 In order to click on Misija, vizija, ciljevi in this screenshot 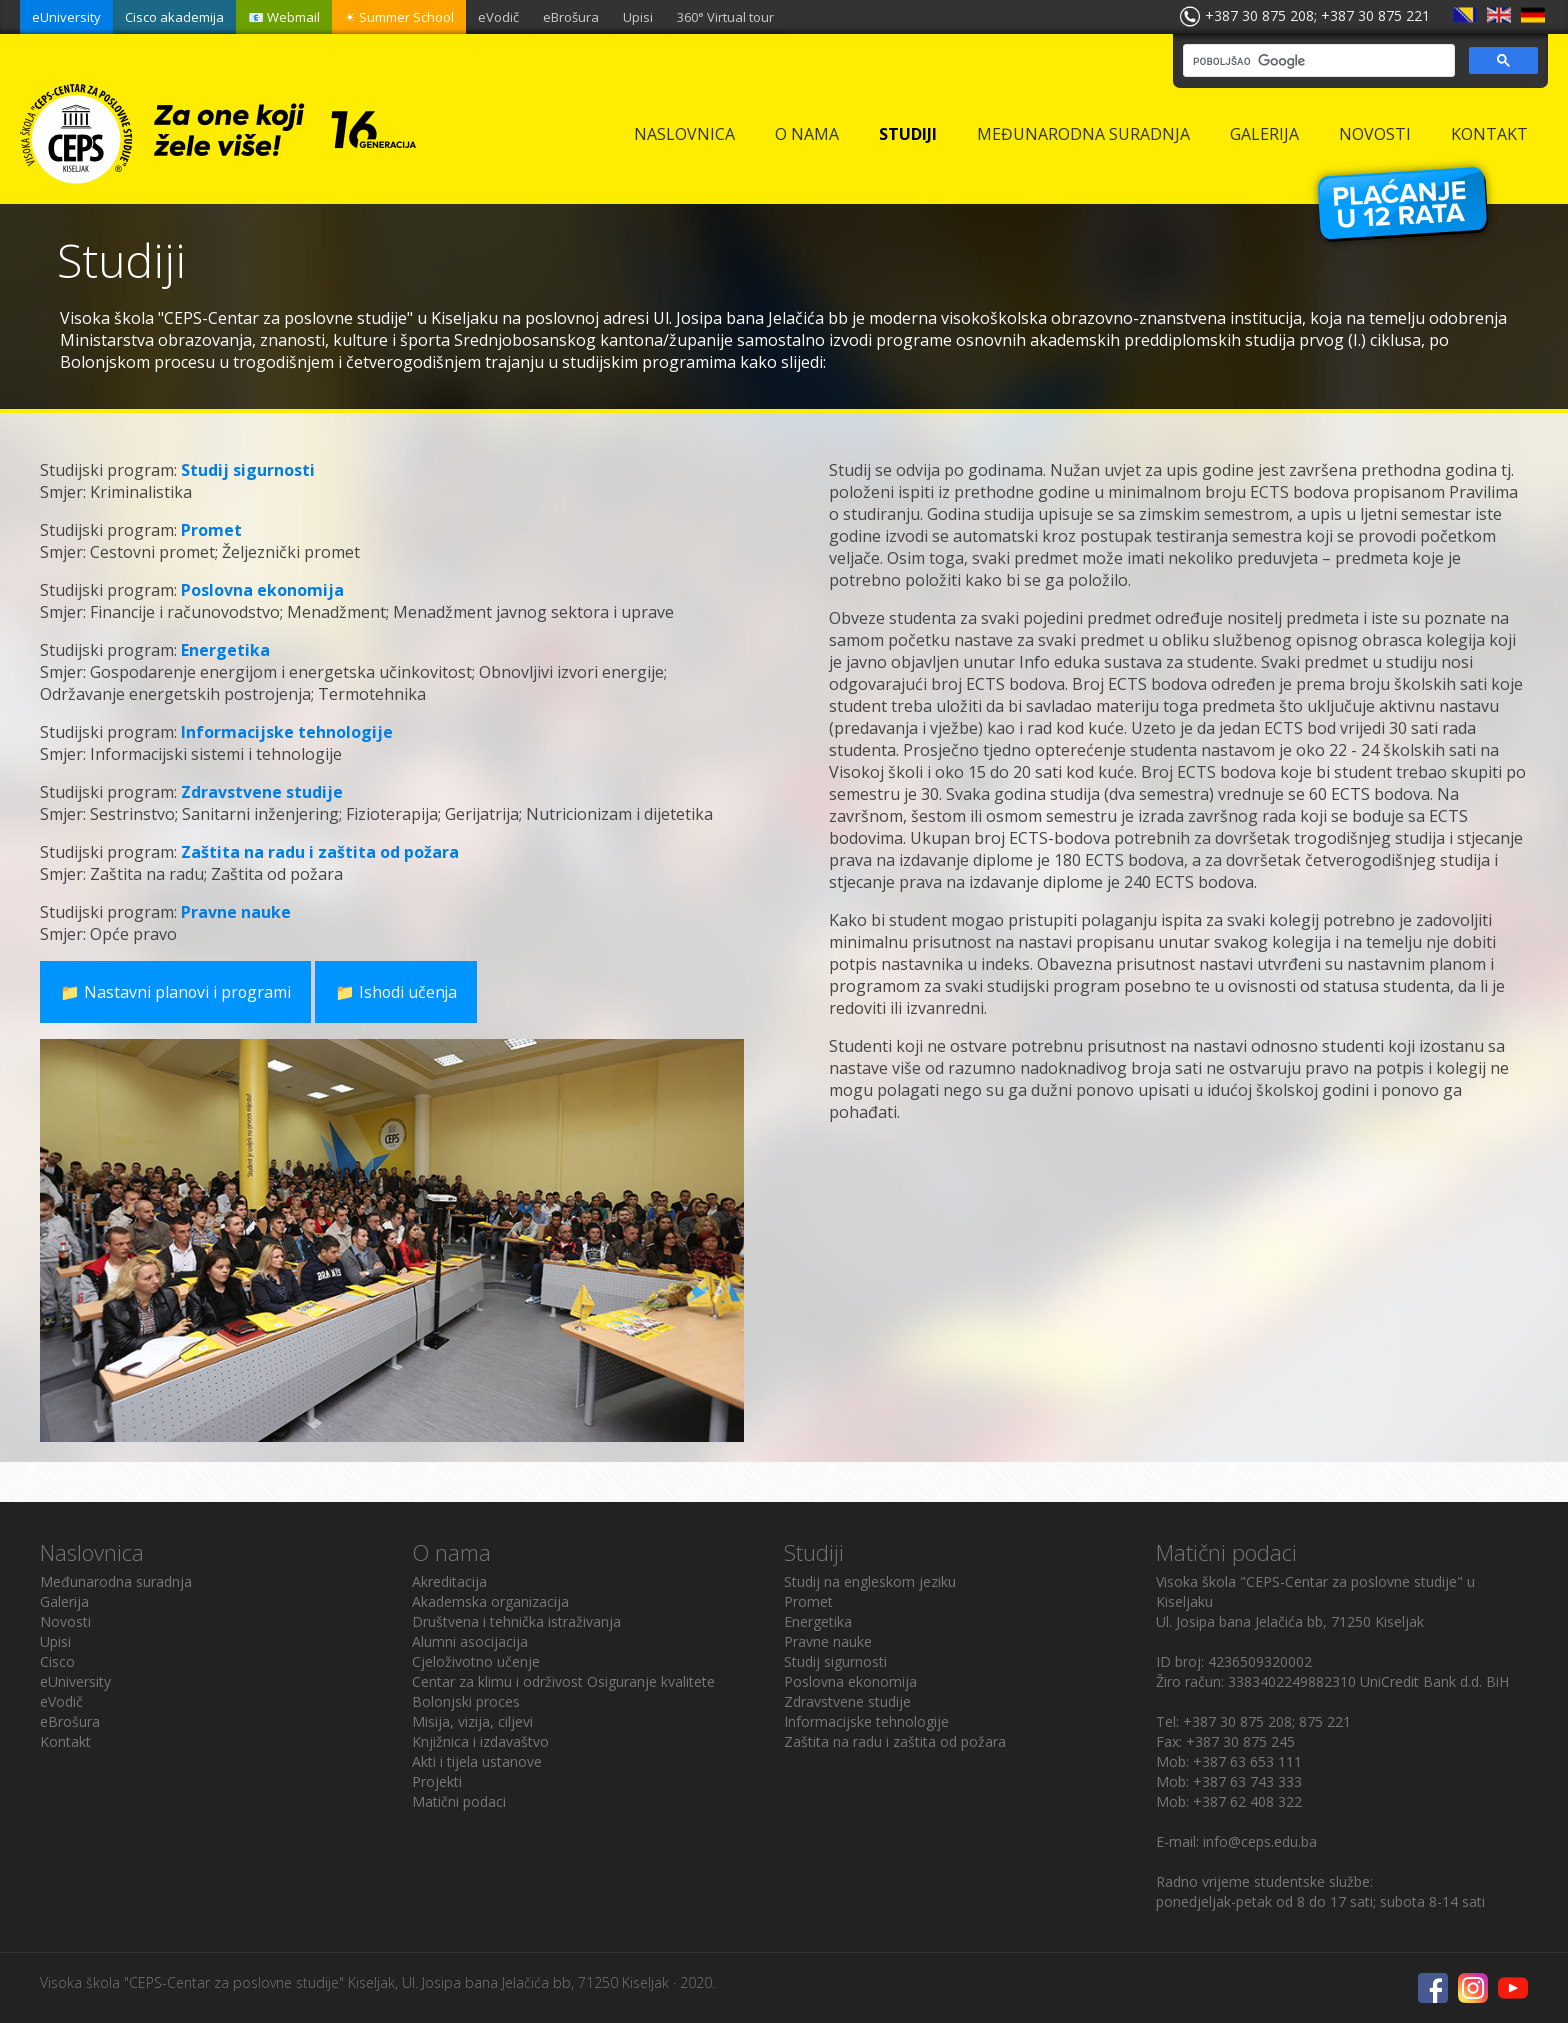, I will do `click(472, 1721)`.